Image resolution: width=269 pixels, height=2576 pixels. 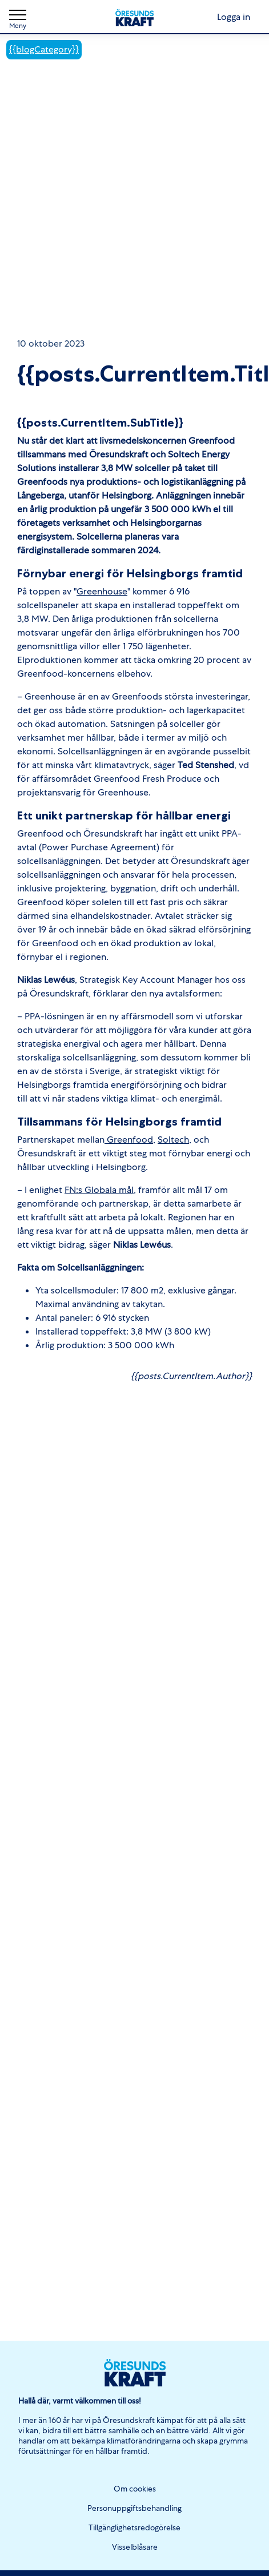 What do you see at coordinates (135, 2547) in the screenshot?
I see `Visselblåsare` at bounding box center [135, 2547].